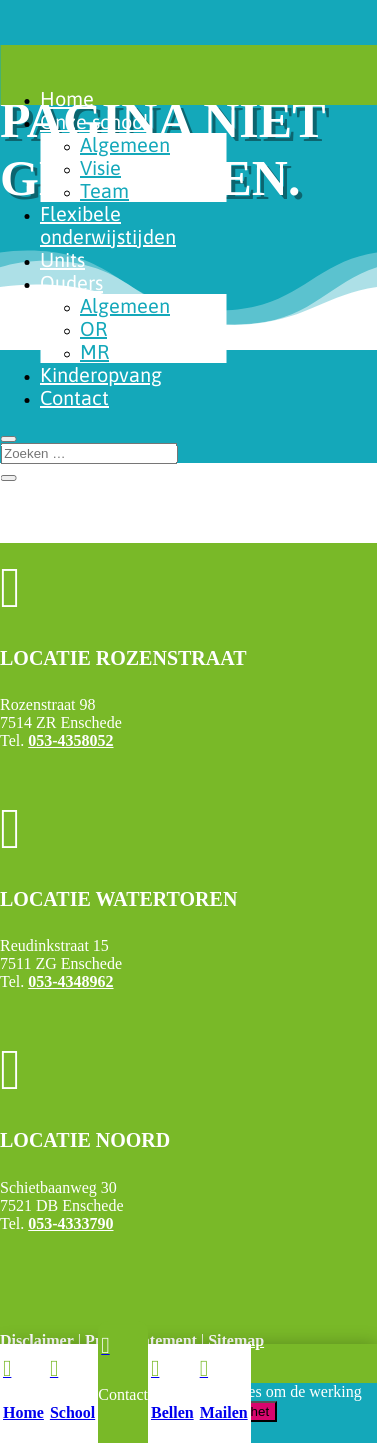 This screenshot has height=1443, width=377. I want to click on MR, so click(94, 351).